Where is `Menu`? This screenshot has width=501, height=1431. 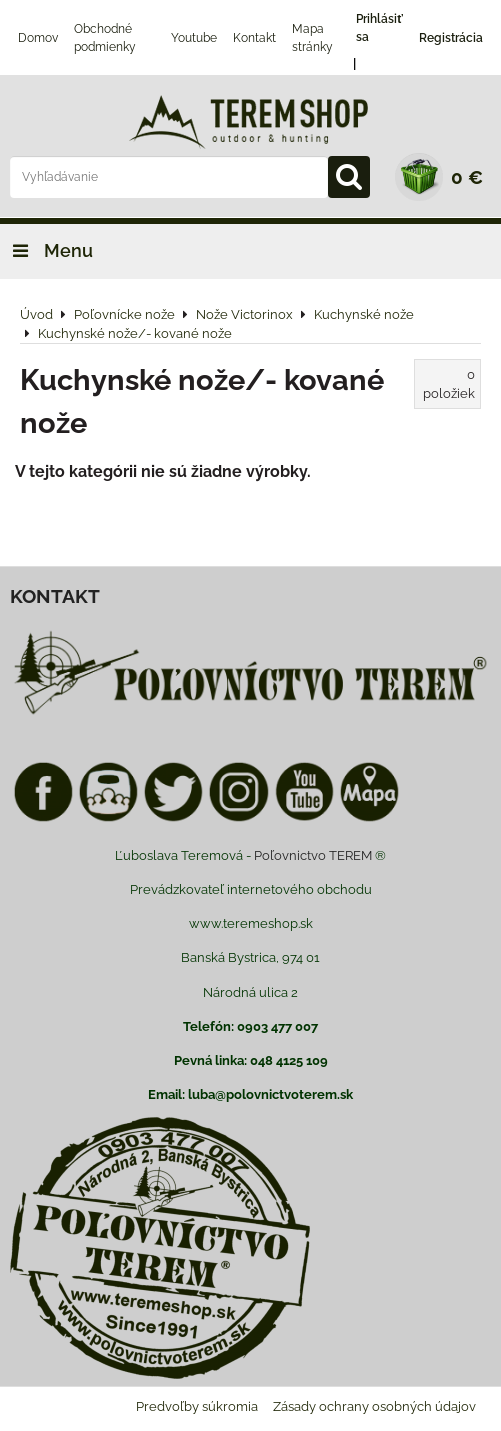 Menu is located at coordinates (46, 250).